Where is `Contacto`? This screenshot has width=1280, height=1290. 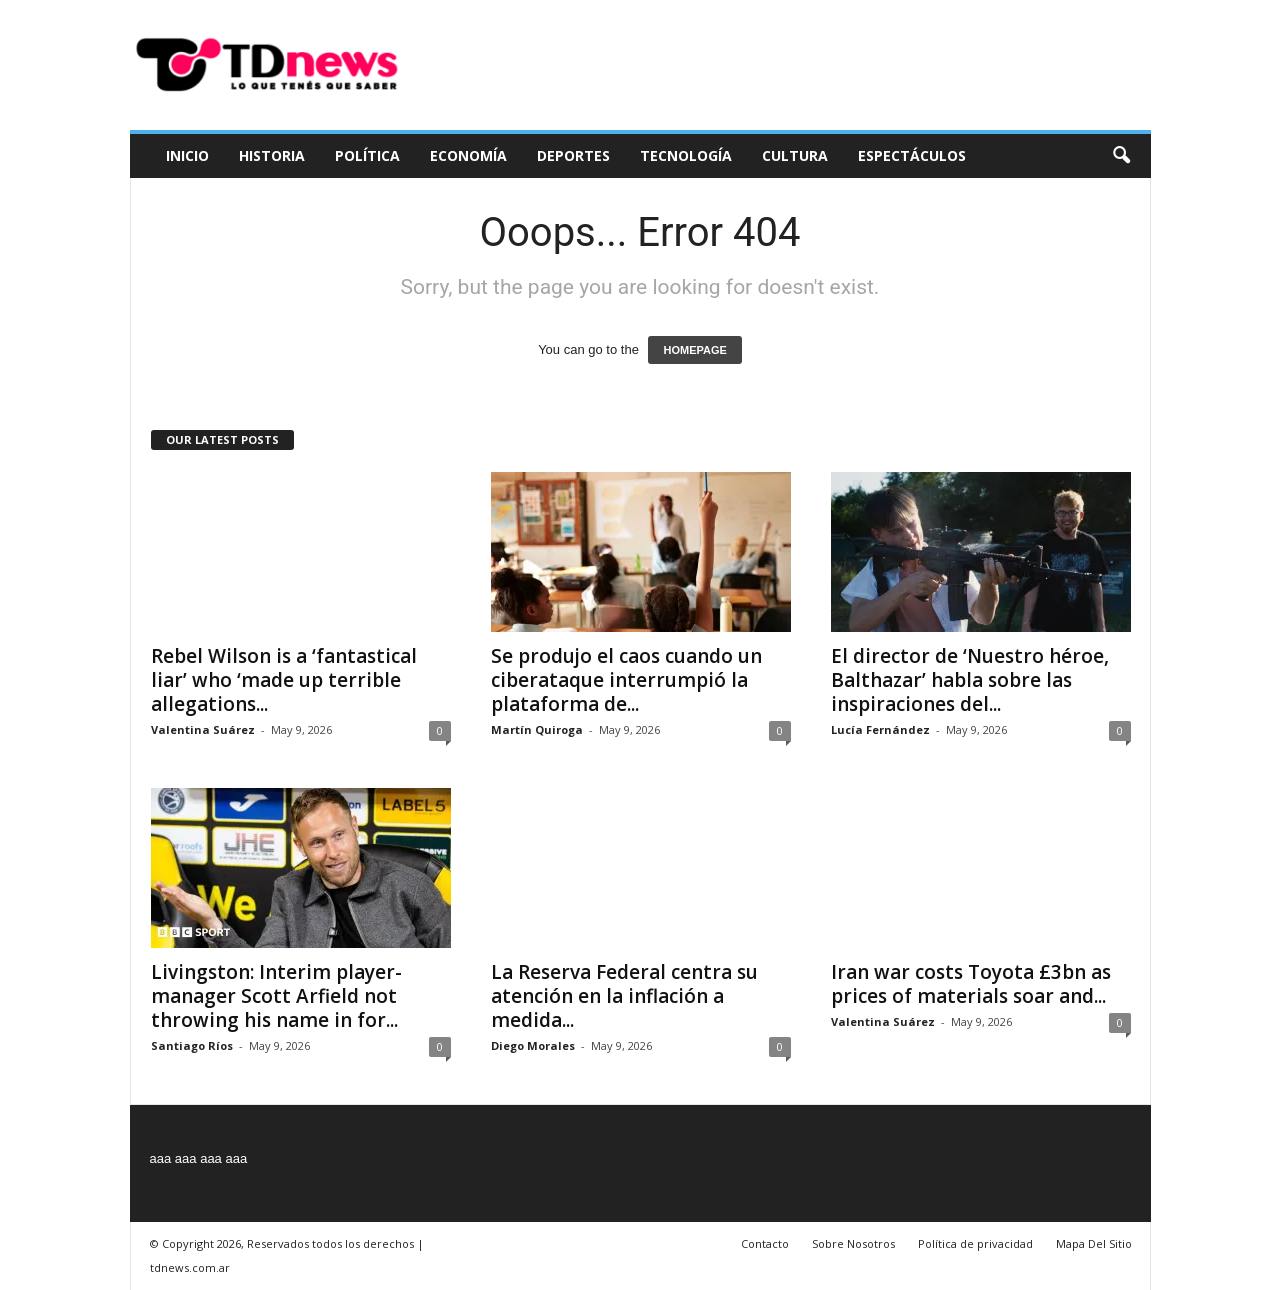 Contacto is located at coordinates (765, 1243).